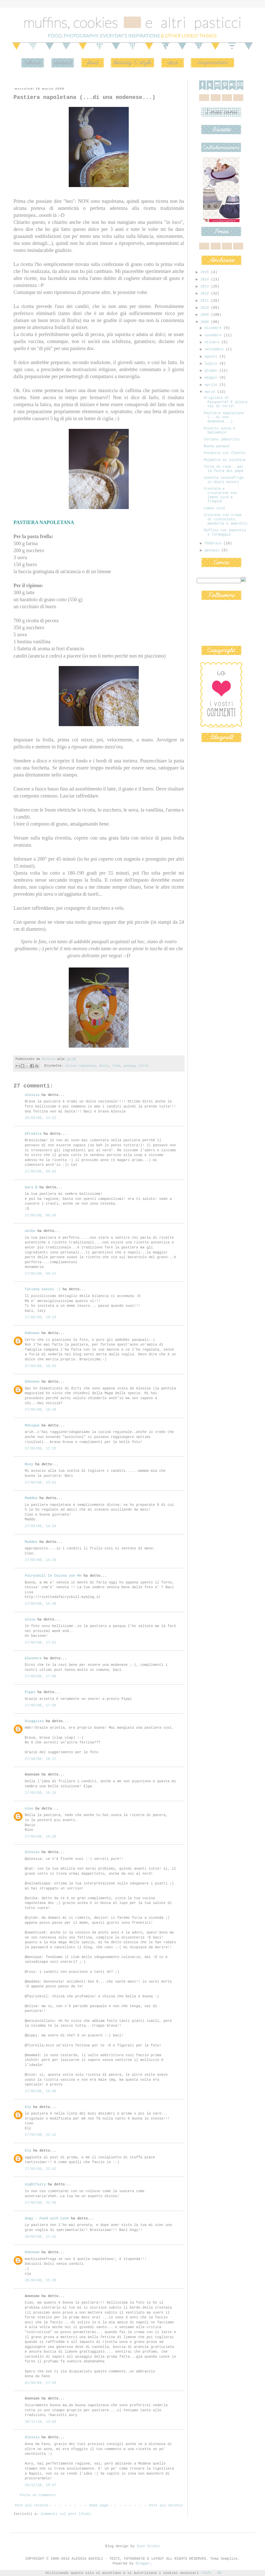 The width and height of the screenshot is (265, 2576). What do you see at coordinates (205, 315) in the screenshot?
I see `2009` at bounding box center [205, 315].